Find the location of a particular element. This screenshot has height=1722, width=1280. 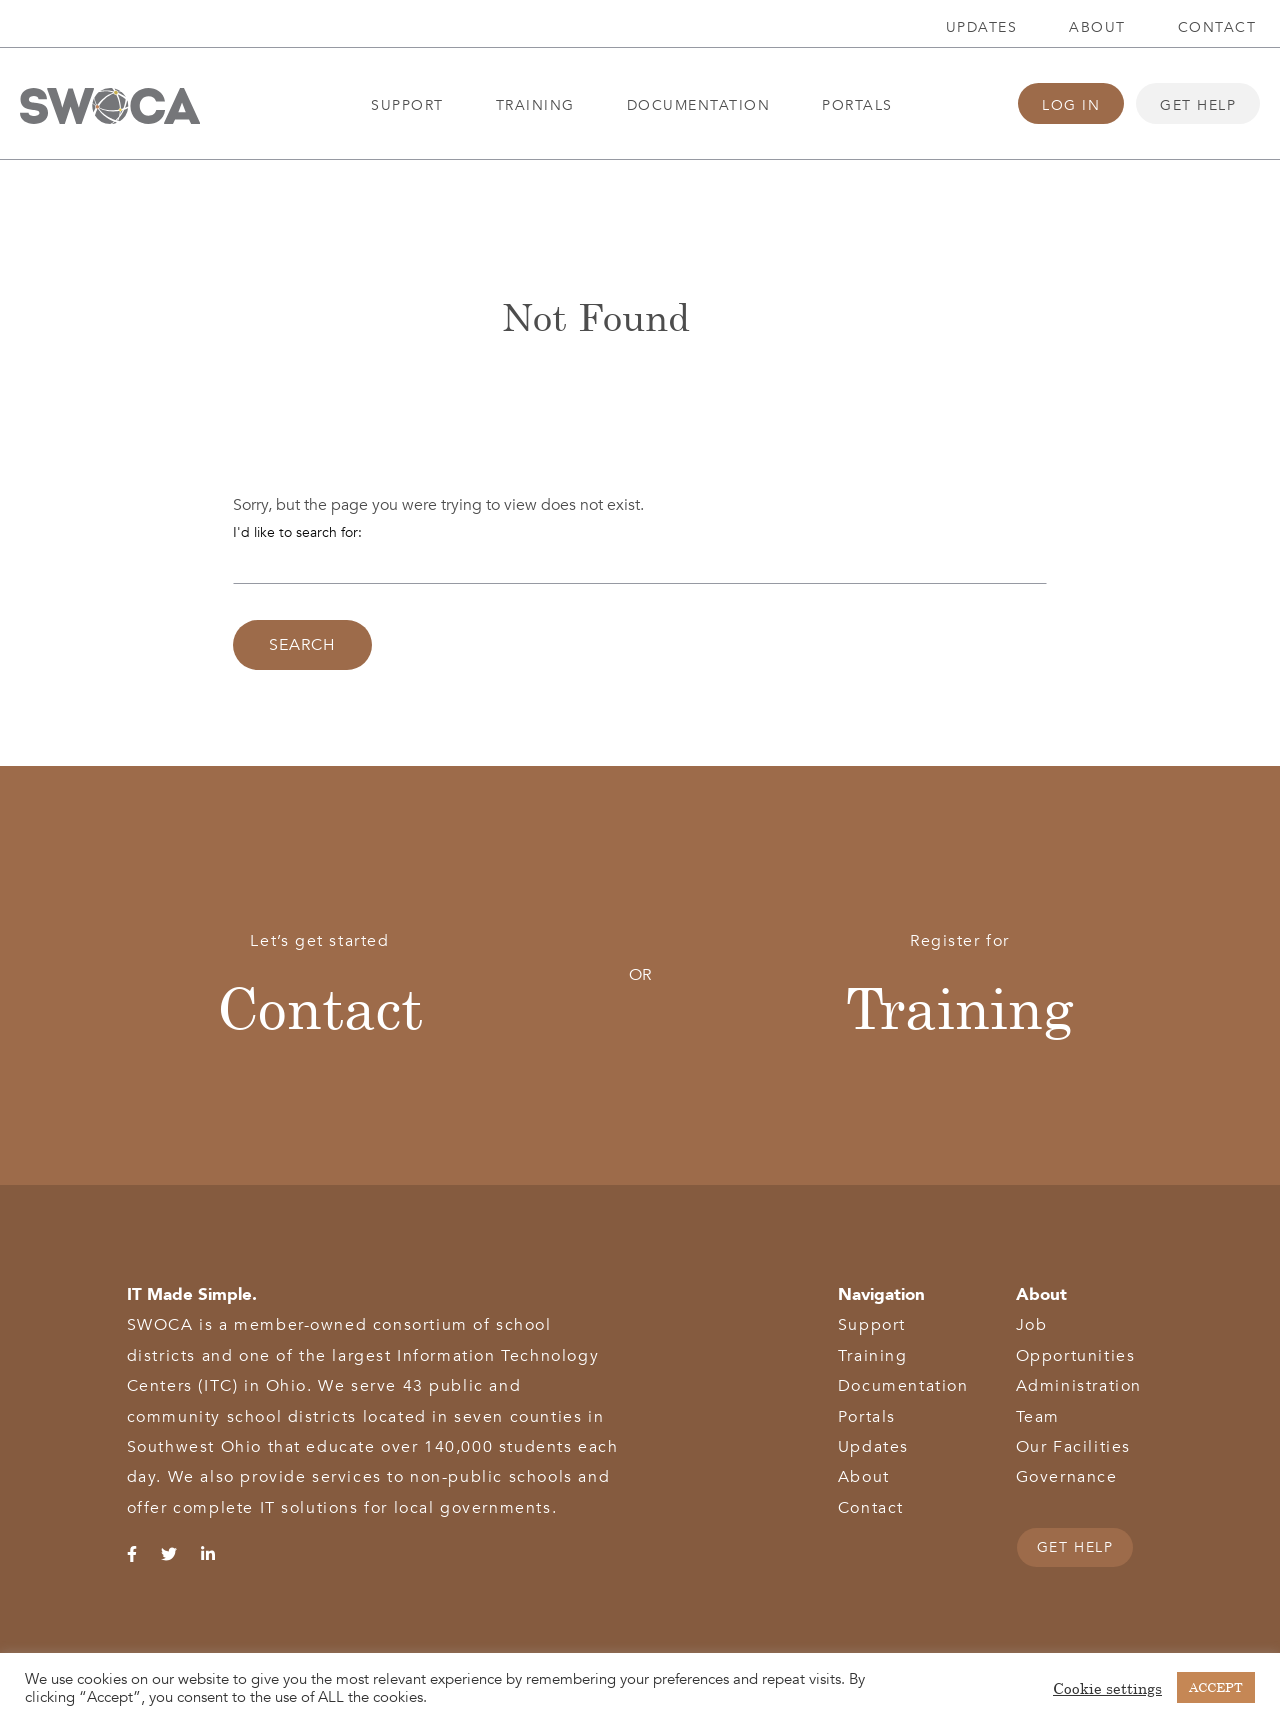

About is located at coordinates (1097, 27).